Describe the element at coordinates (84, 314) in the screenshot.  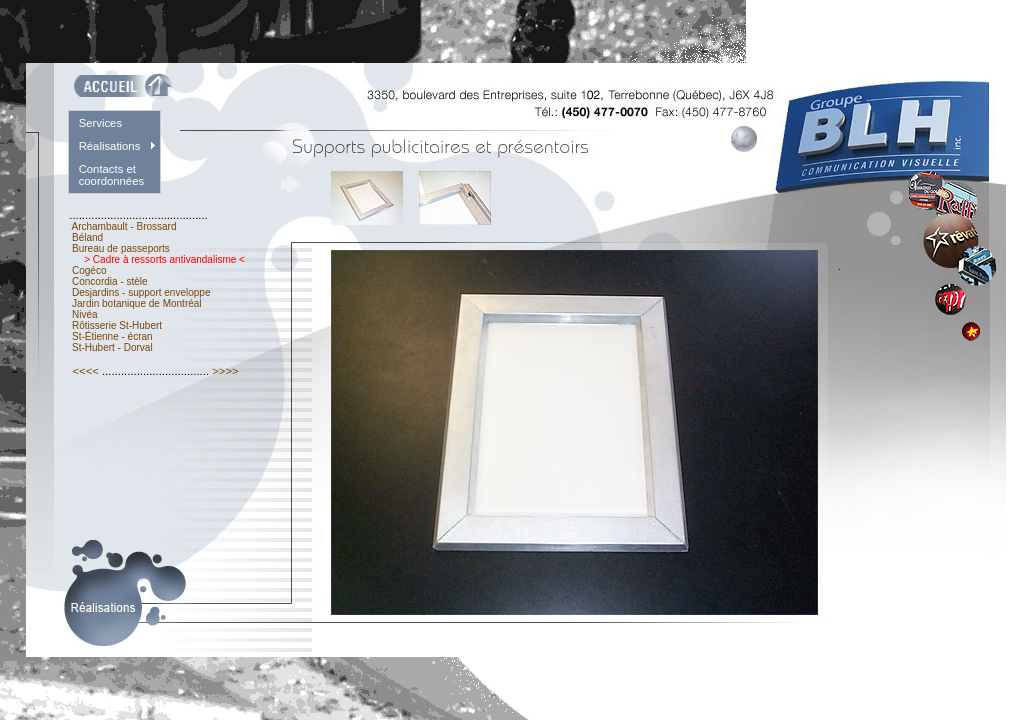
I see `Nivéa` at that location.